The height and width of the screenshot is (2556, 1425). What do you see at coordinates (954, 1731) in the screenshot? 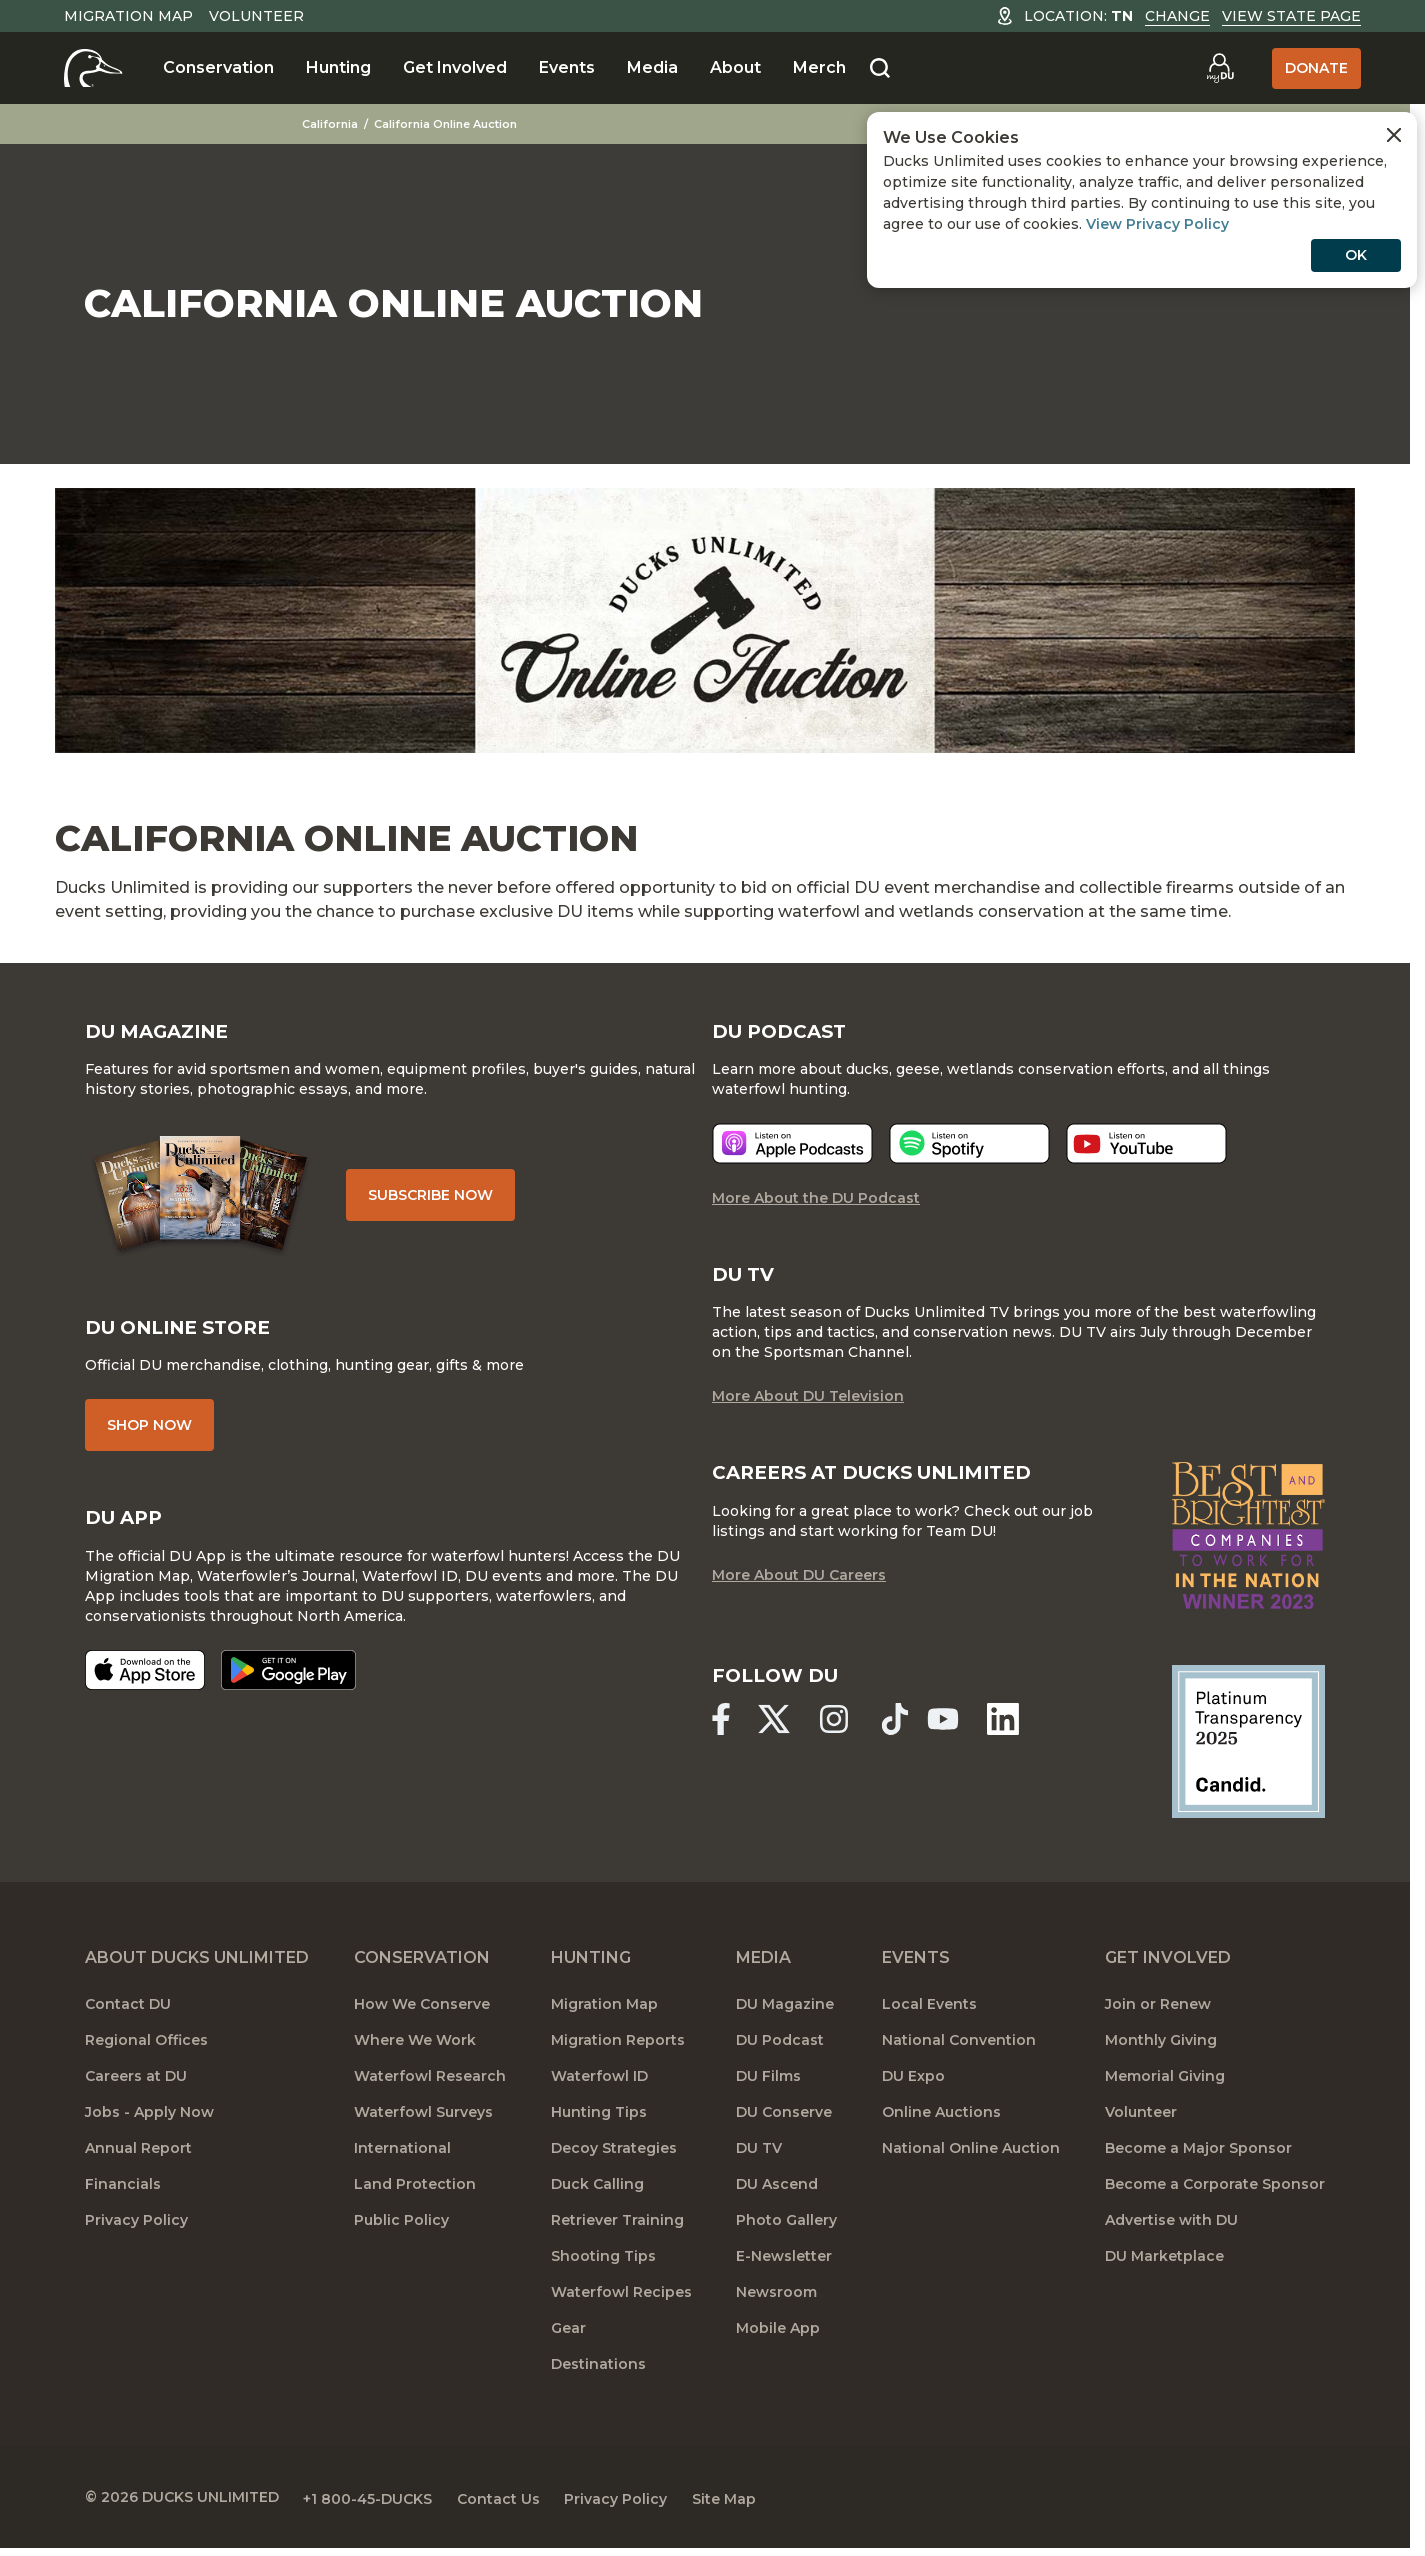
I see `[Ducks Unlimited YouTube]` at bounding box center [954, 1731].